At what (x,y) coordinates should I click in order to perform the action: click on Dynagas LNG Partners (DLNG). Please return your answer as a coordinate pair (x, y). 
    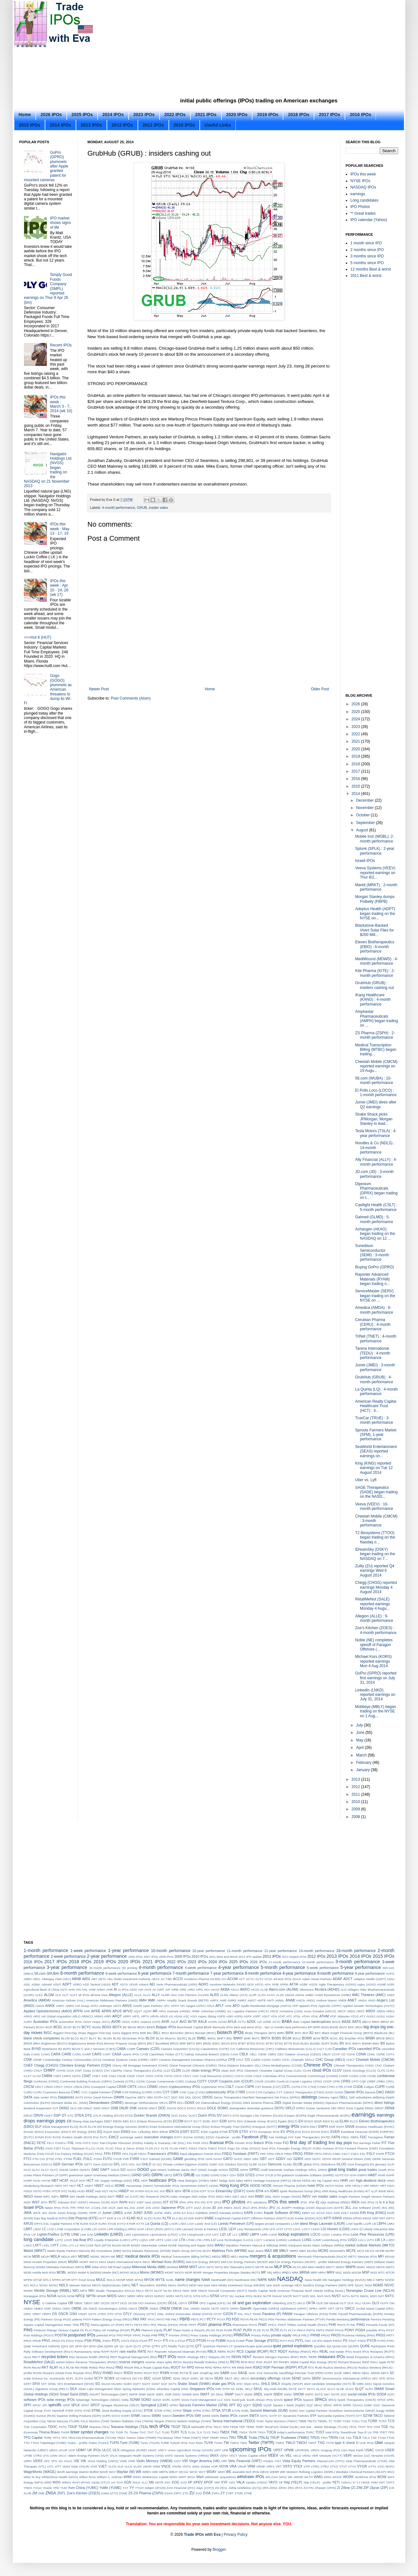
    Looking at the image, I should click on (261, 2115).